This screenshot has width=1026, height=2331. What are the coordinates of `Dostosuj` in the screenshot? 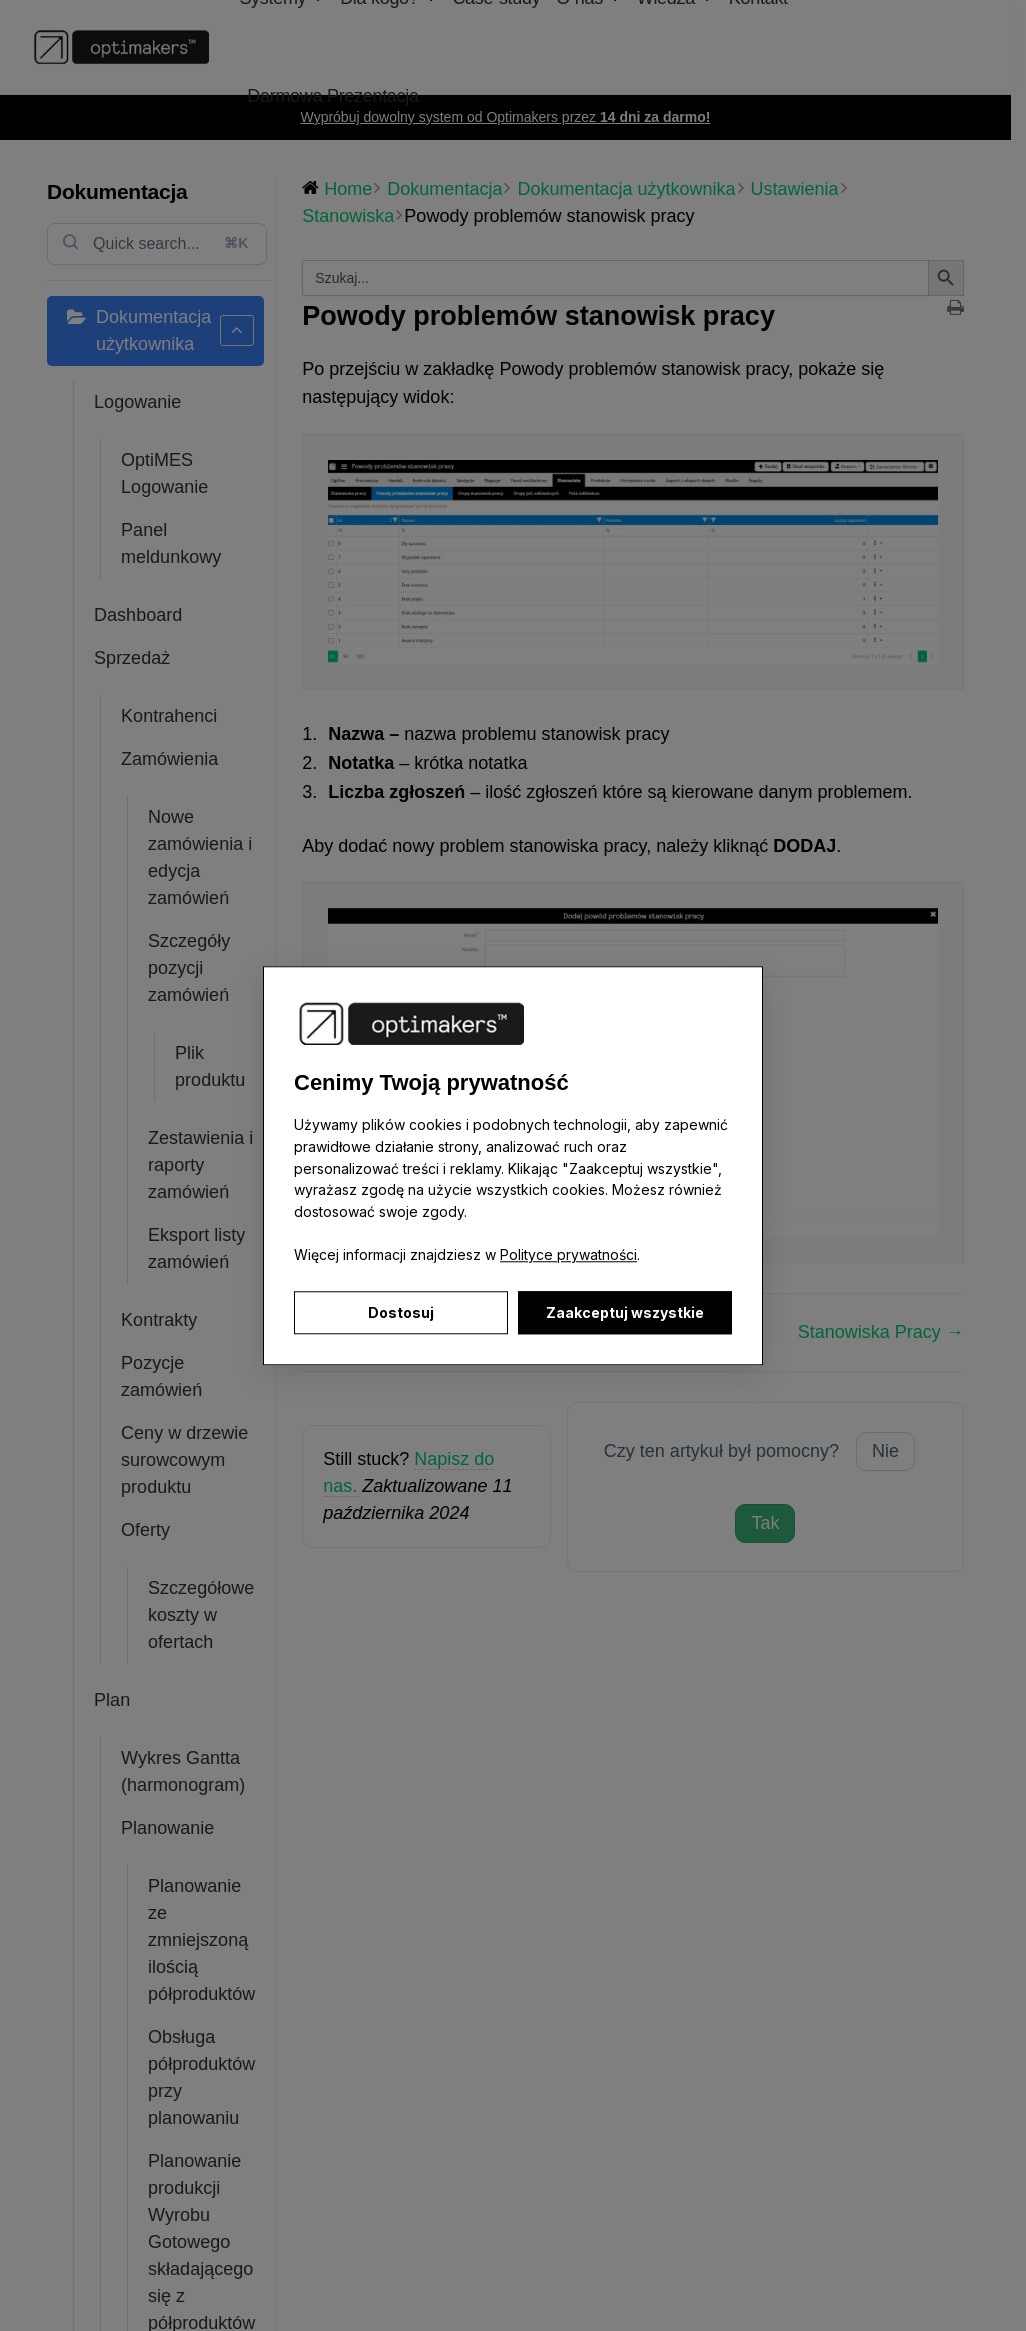 It's located at (401, 1312).